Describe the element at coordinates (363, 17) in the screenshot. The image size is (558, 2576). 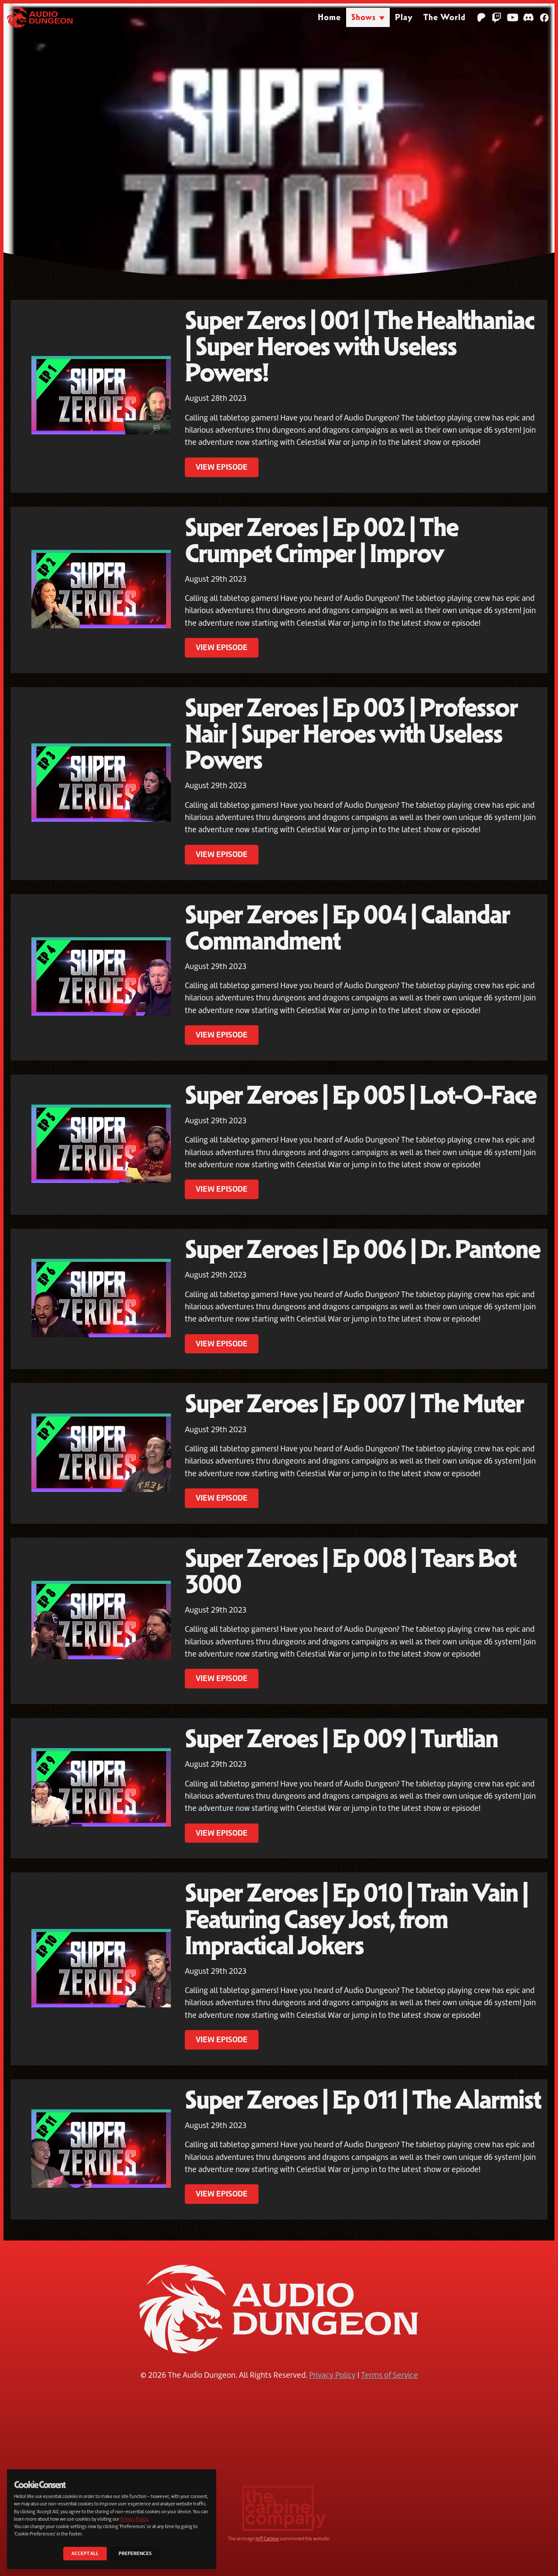
I see `Shows` at that location.